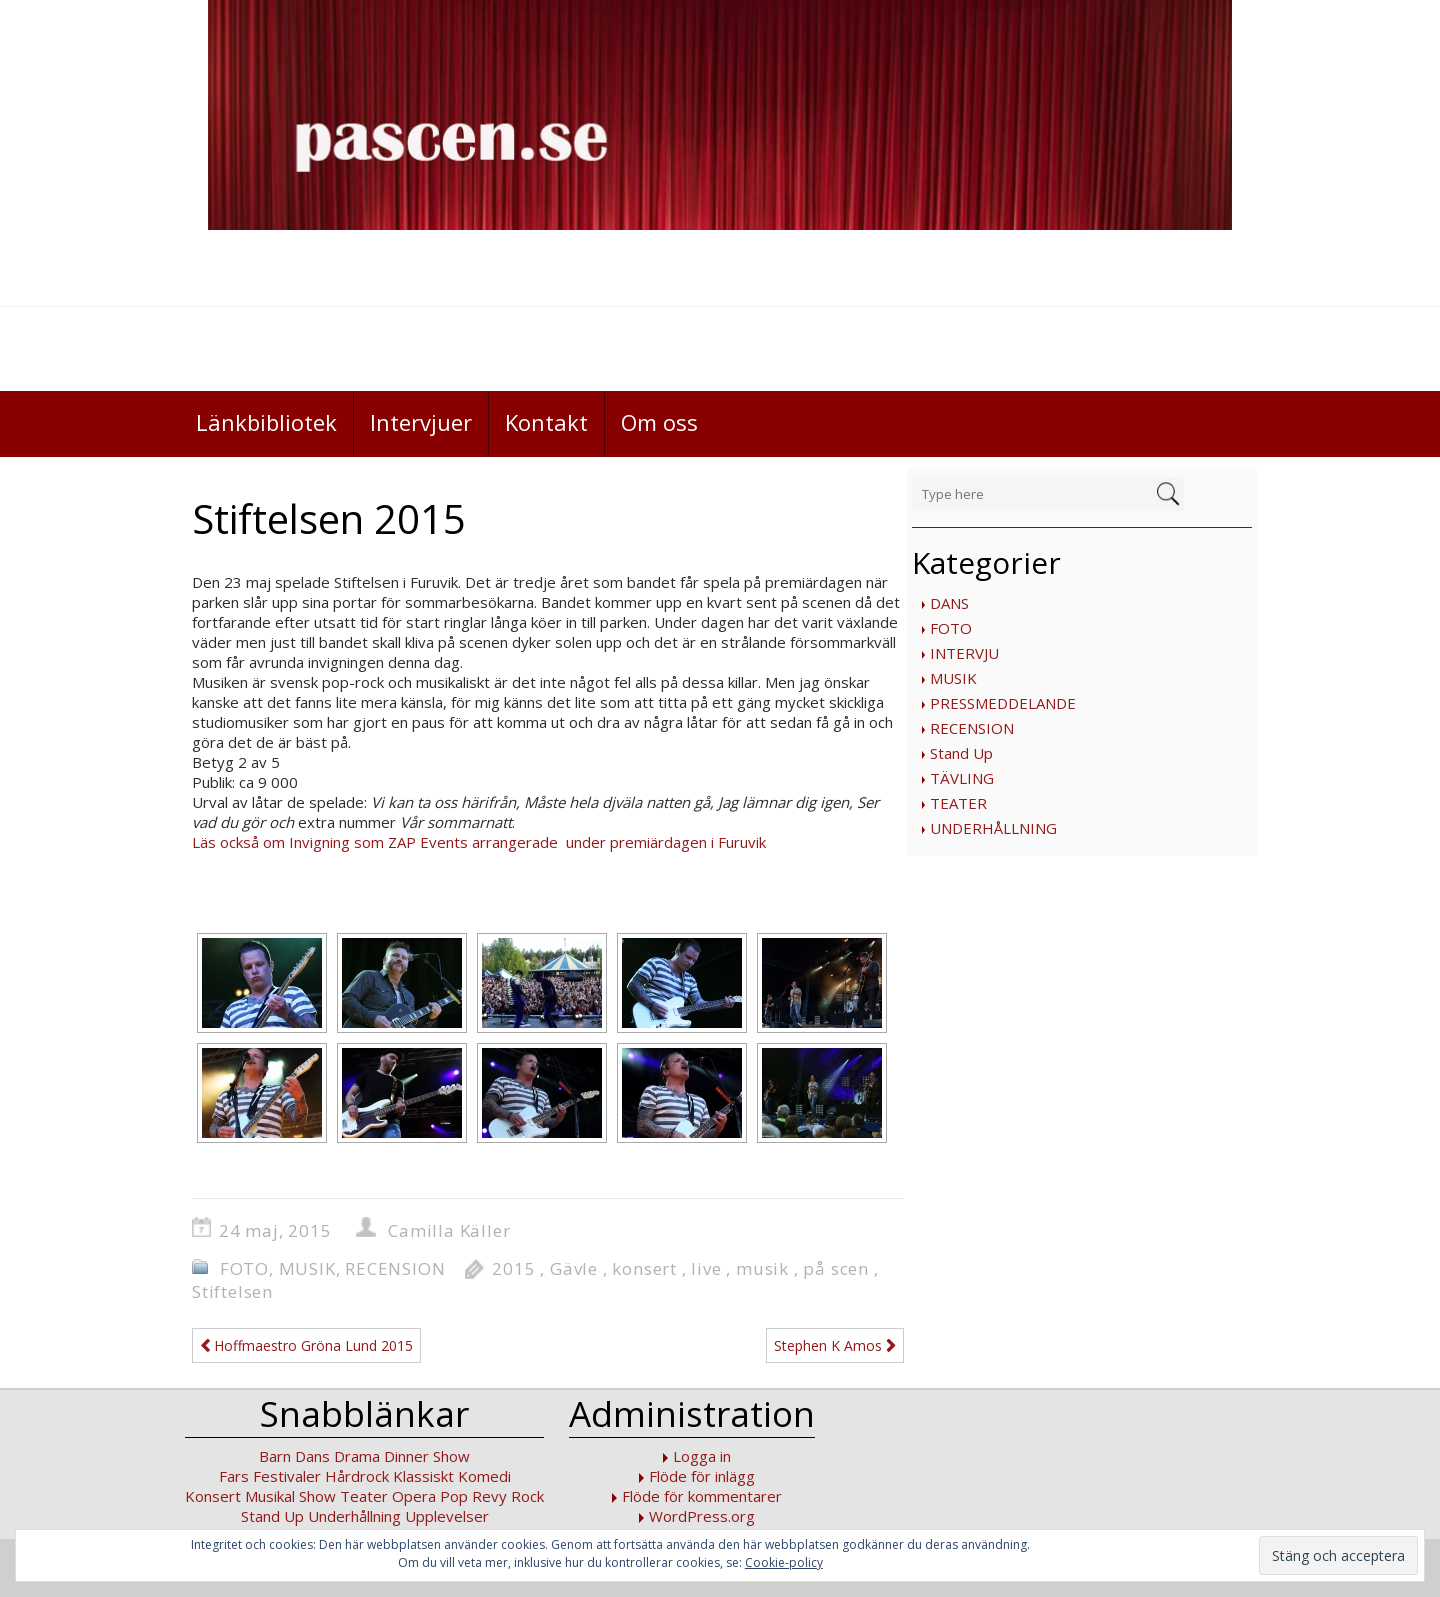 The image size is (1440, 1597). I want to click on Underhållning, so click(354, 1516).